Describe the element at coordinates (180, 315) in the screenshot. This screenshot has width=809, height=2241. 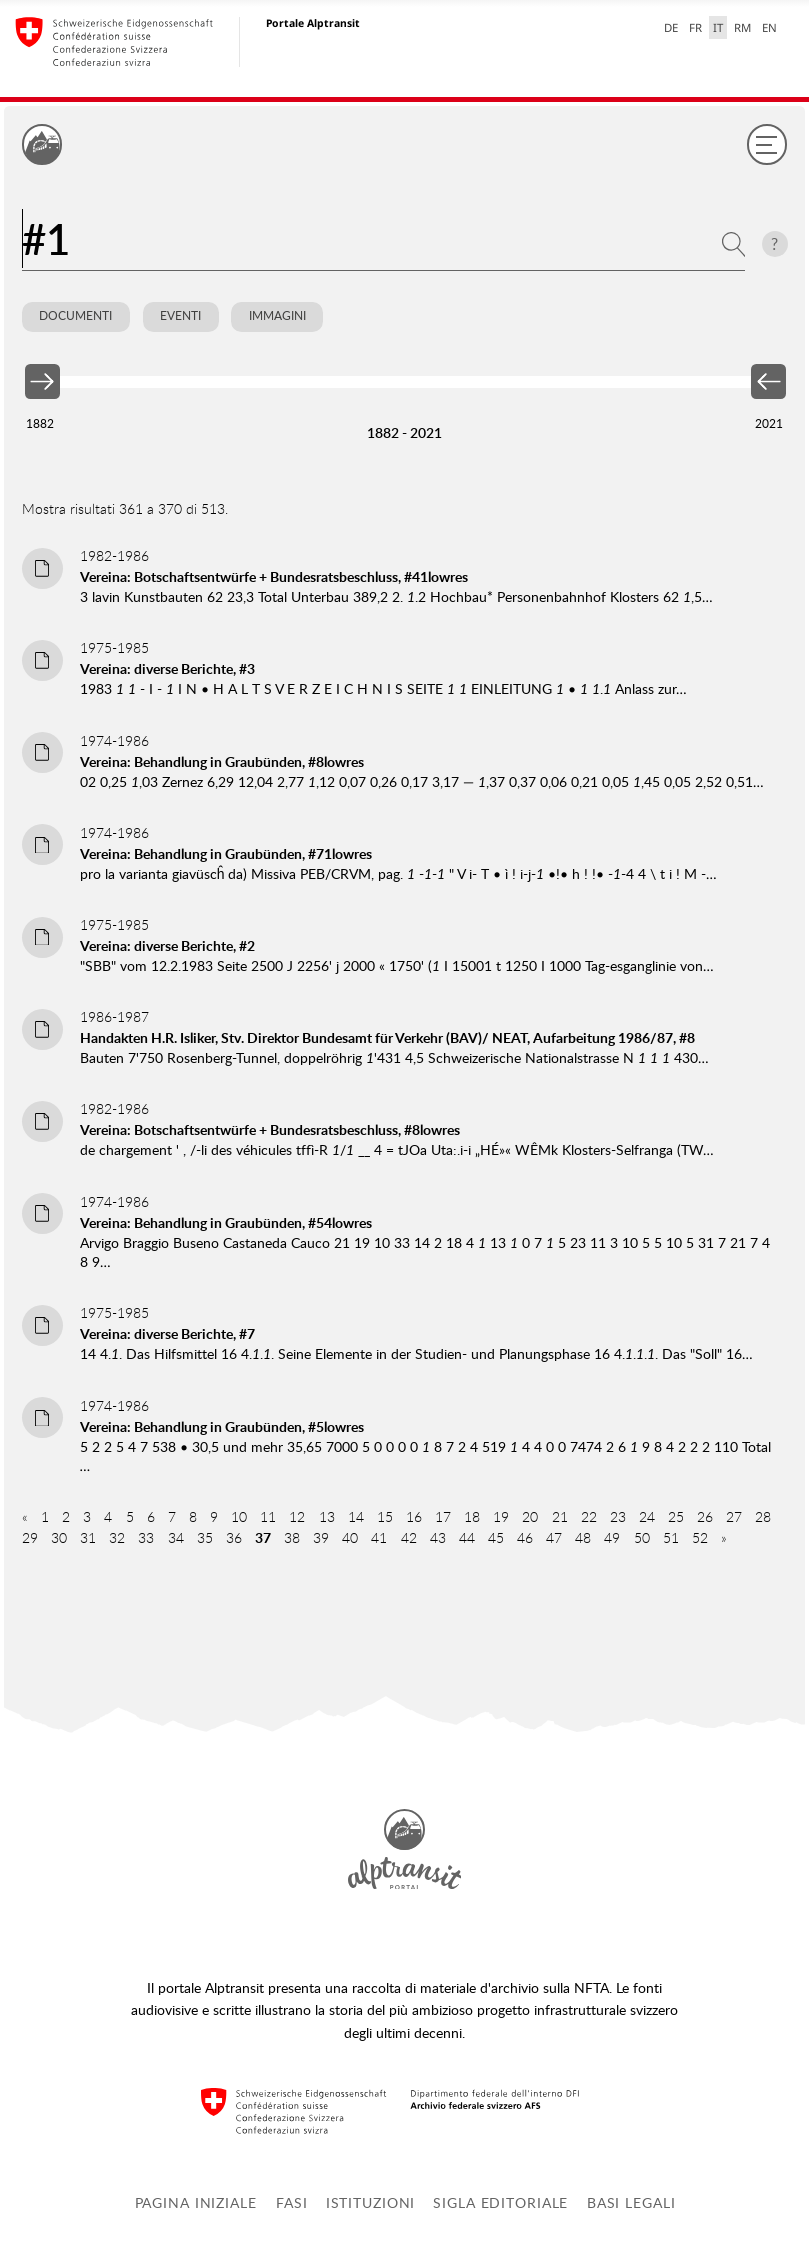
I see `Eventi` at that location.